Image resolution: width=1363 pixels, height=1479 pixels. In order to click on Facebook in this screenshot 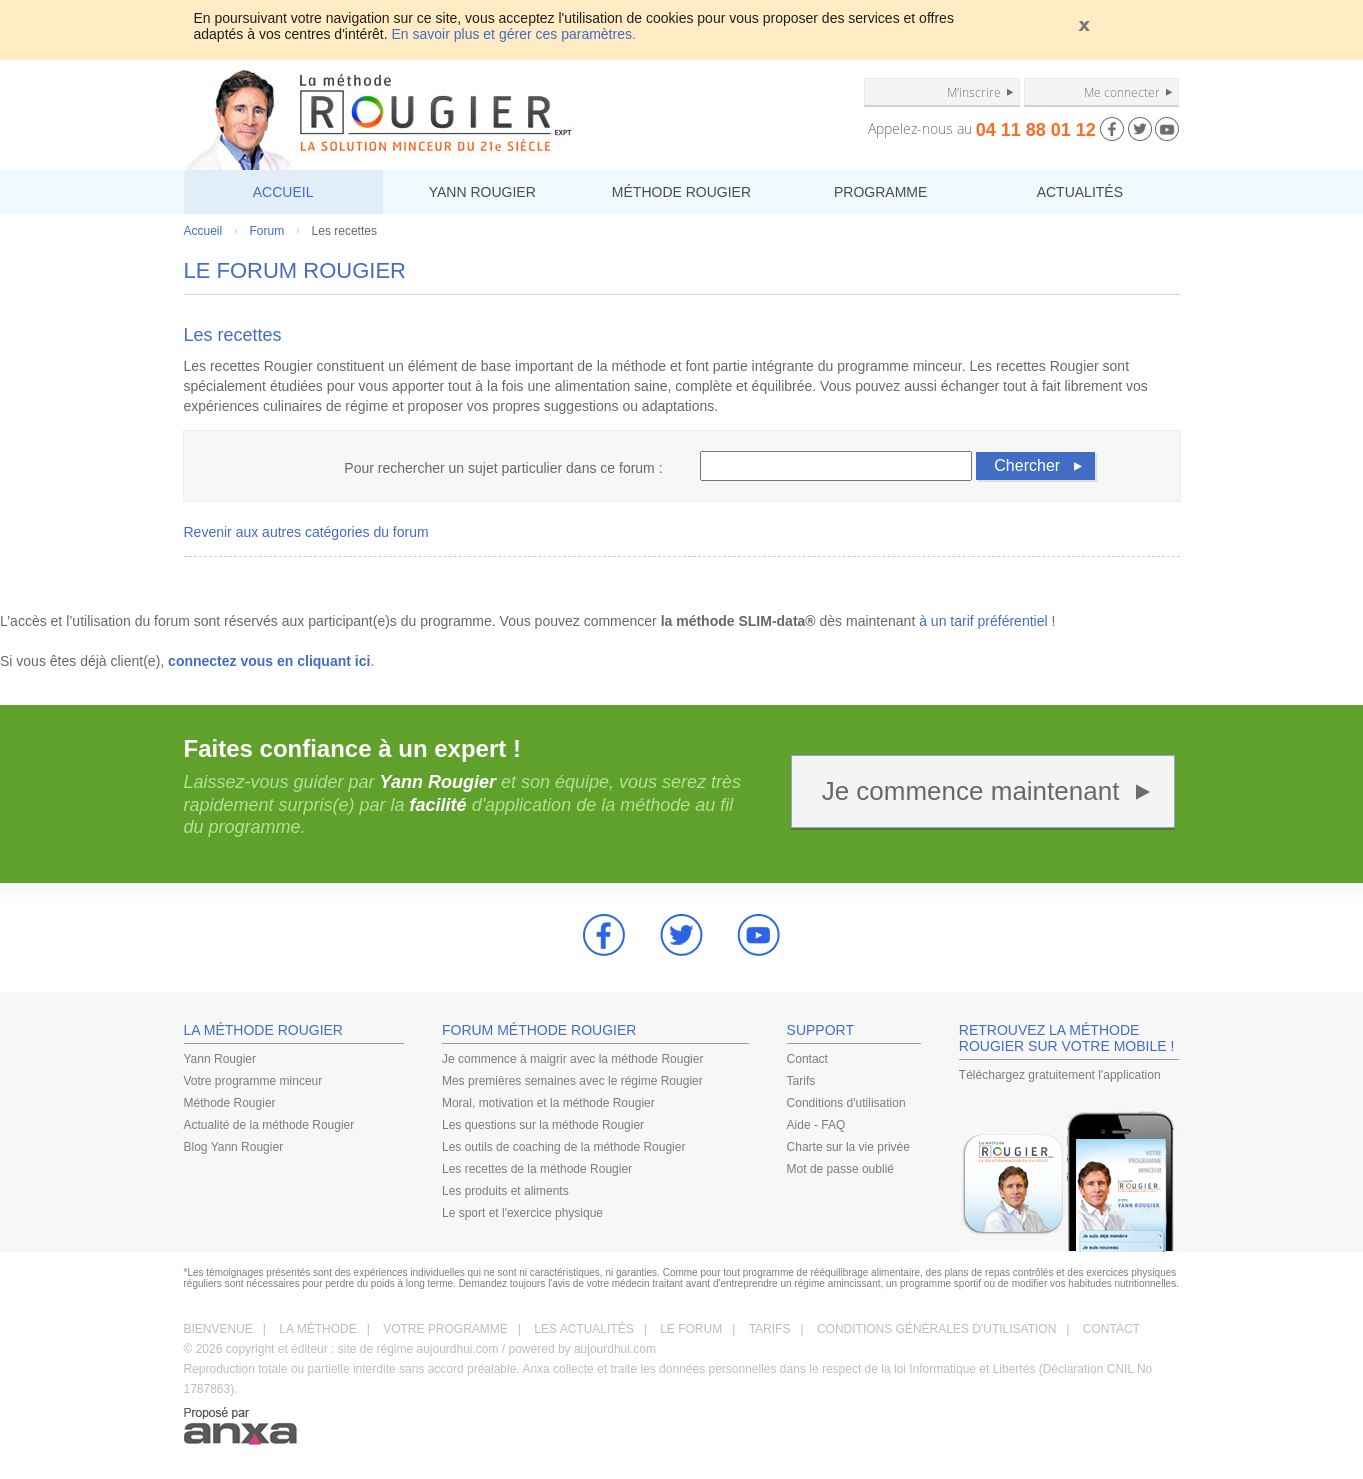, I will do `click(604, 935)`.